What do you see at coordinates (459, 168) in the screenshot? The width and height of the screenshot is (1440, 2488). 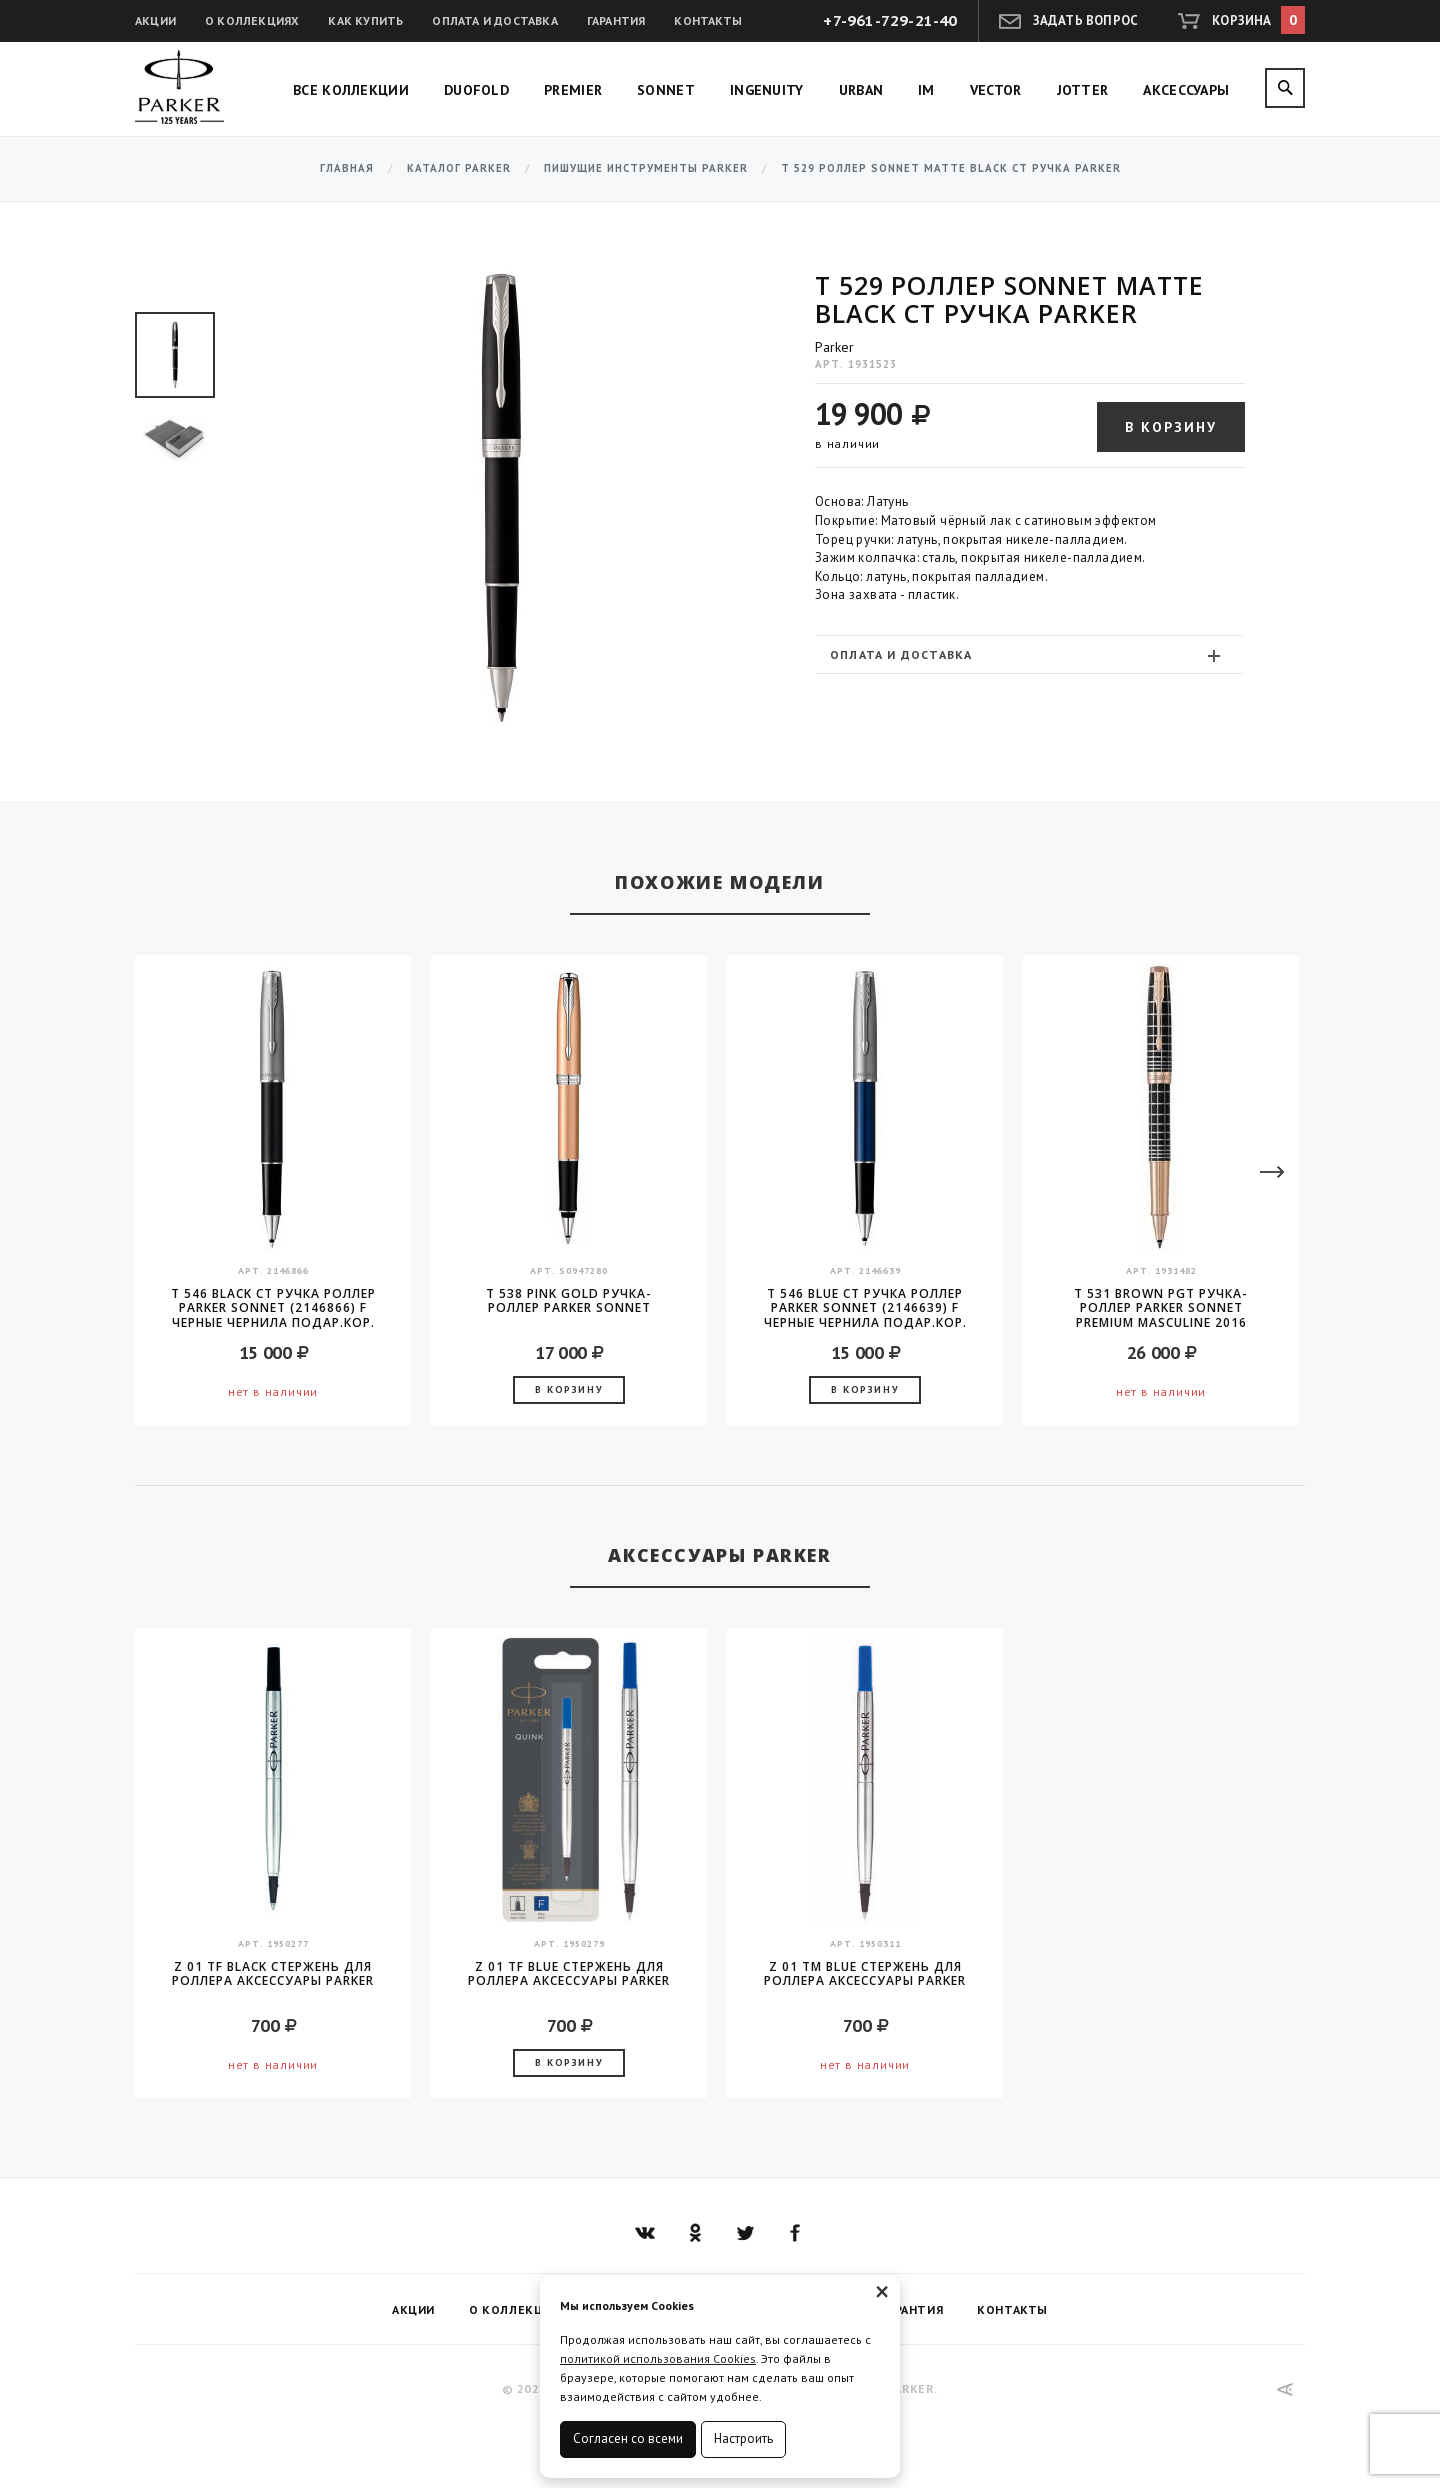 I see `Каталог Parker` at bounding box center [459, 168].